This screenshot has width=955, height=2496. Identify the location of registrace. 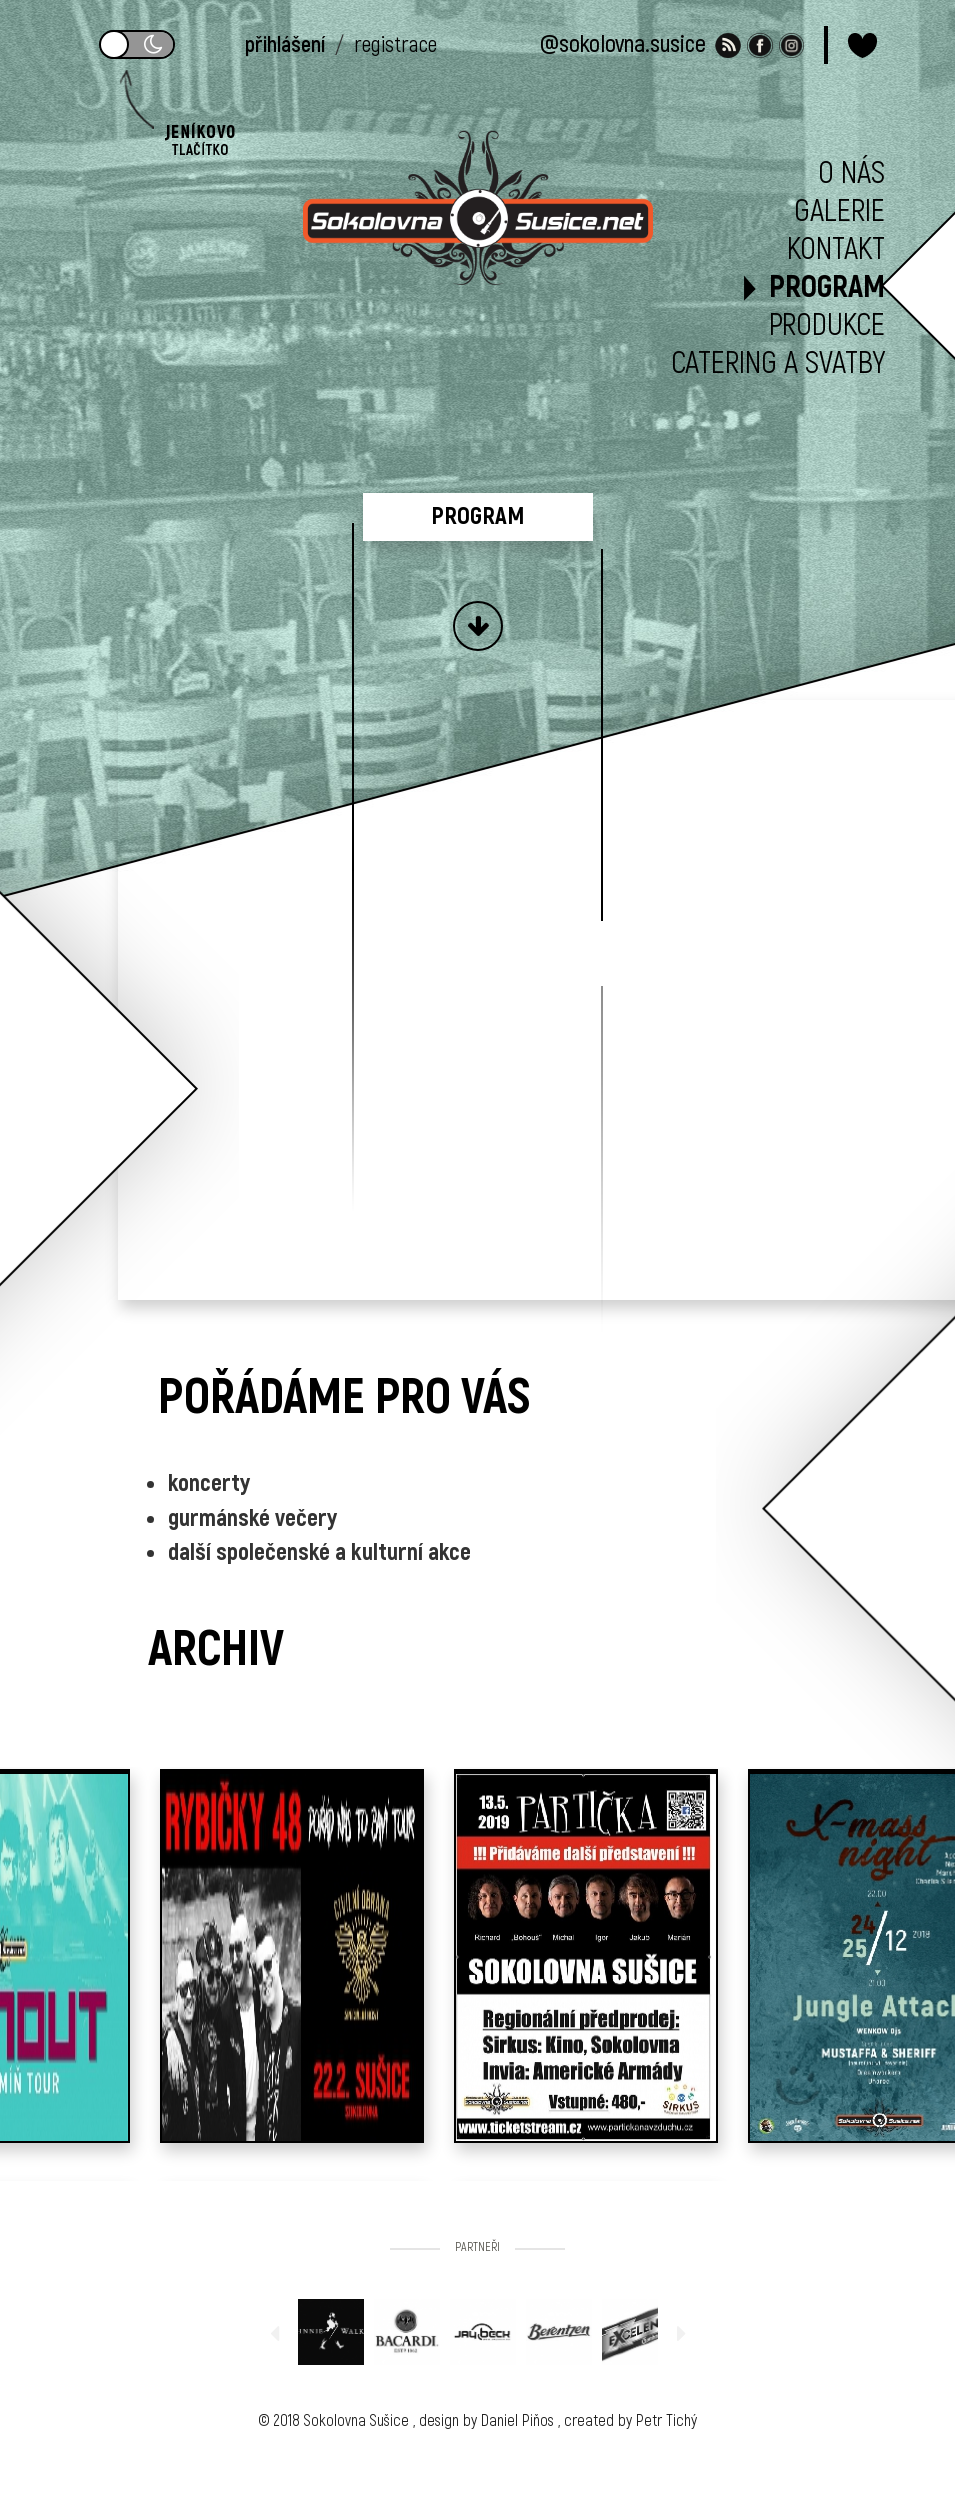
(395, 45).